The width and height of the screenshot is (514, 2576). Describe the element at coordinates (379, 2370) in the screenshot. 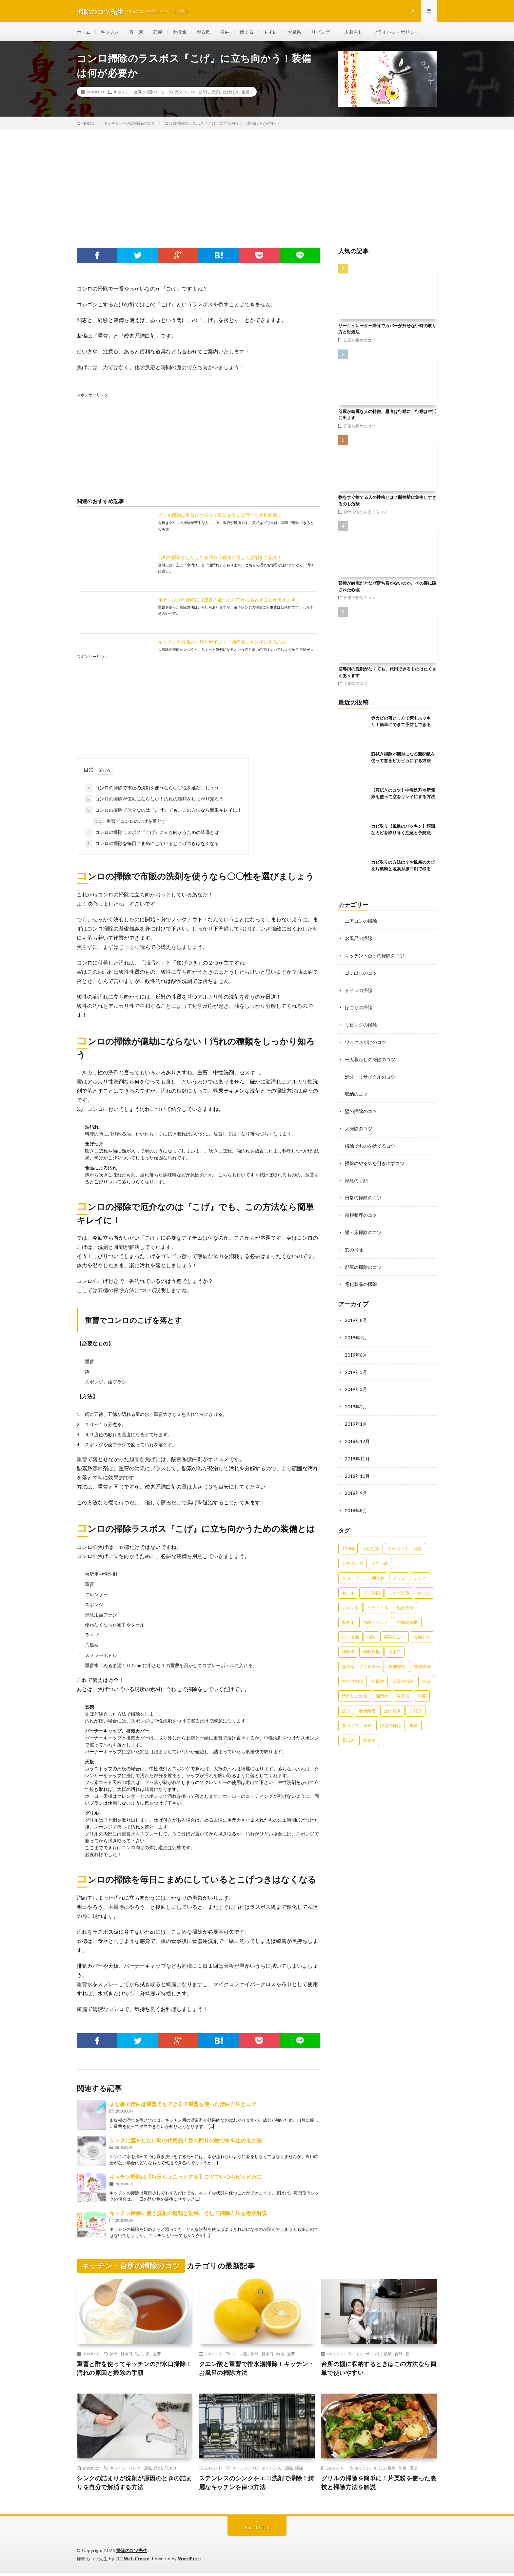

I see `台所の棚に収納するときはこの方法なら簡単で使いやすい` at that location.